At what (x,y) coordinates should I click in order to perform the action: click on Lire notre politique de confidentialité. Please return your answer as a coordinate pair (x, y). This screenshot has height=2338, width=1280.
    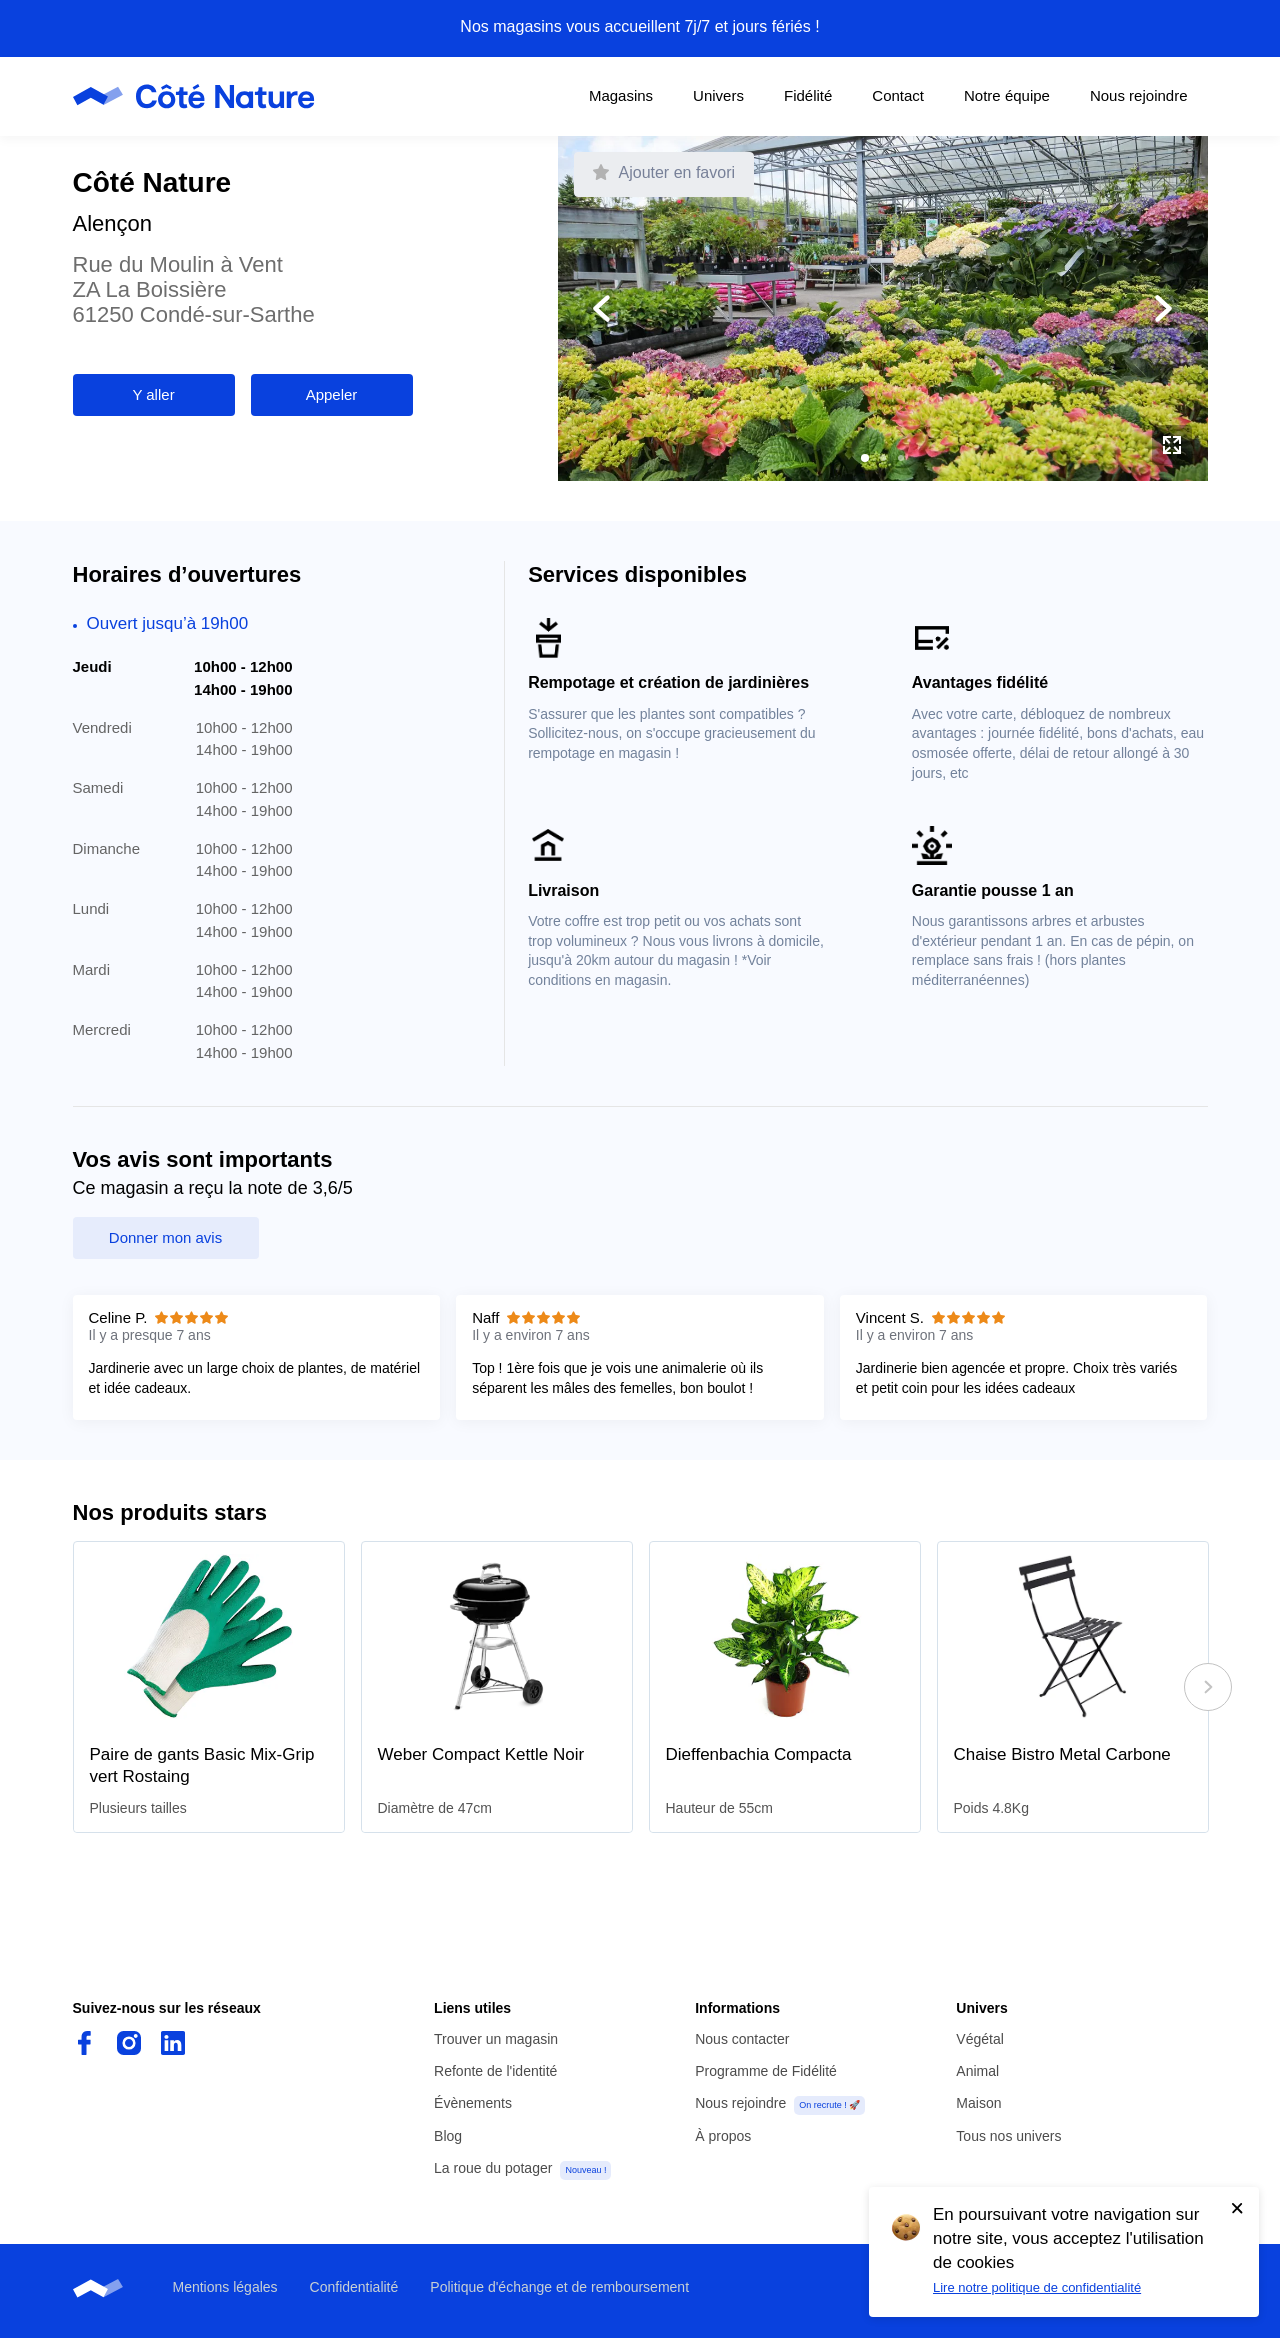
    Looking at the image, I should click on (1037, 2287).